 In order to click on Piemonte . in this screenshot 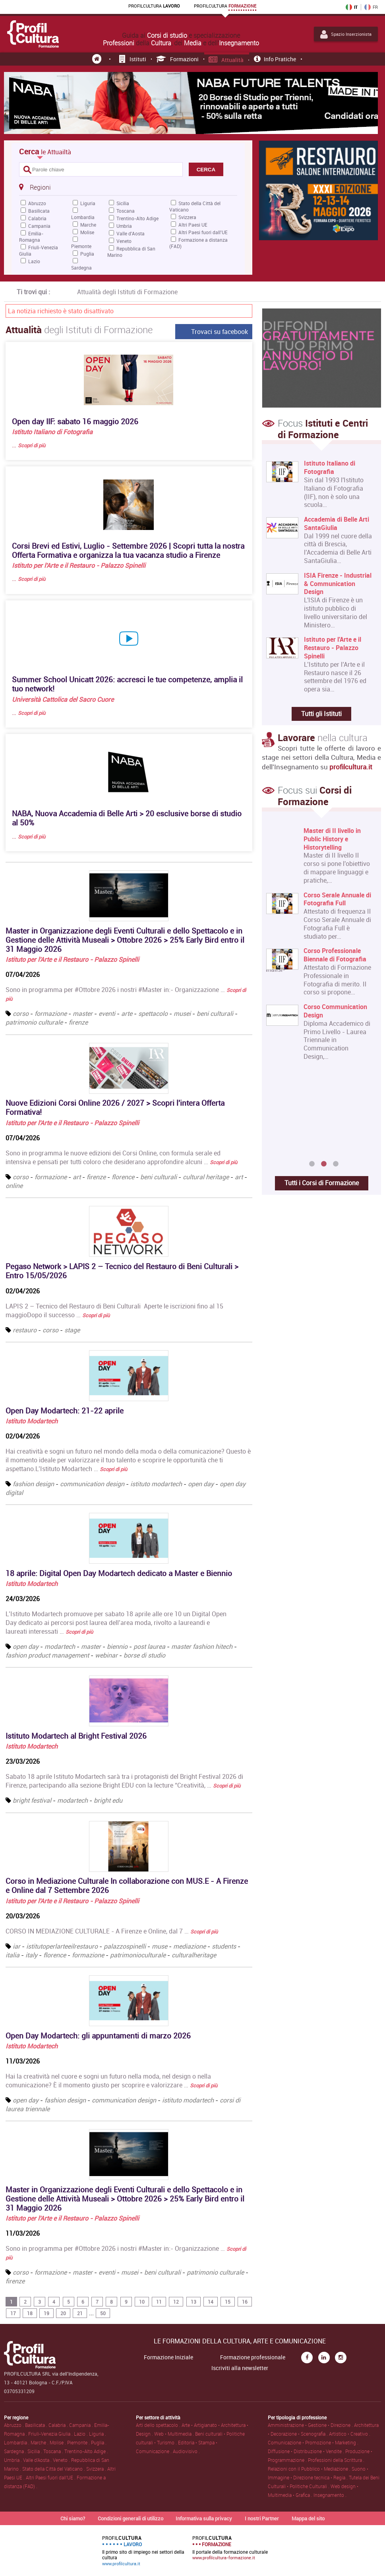, I will do `click(79, 2442)`.